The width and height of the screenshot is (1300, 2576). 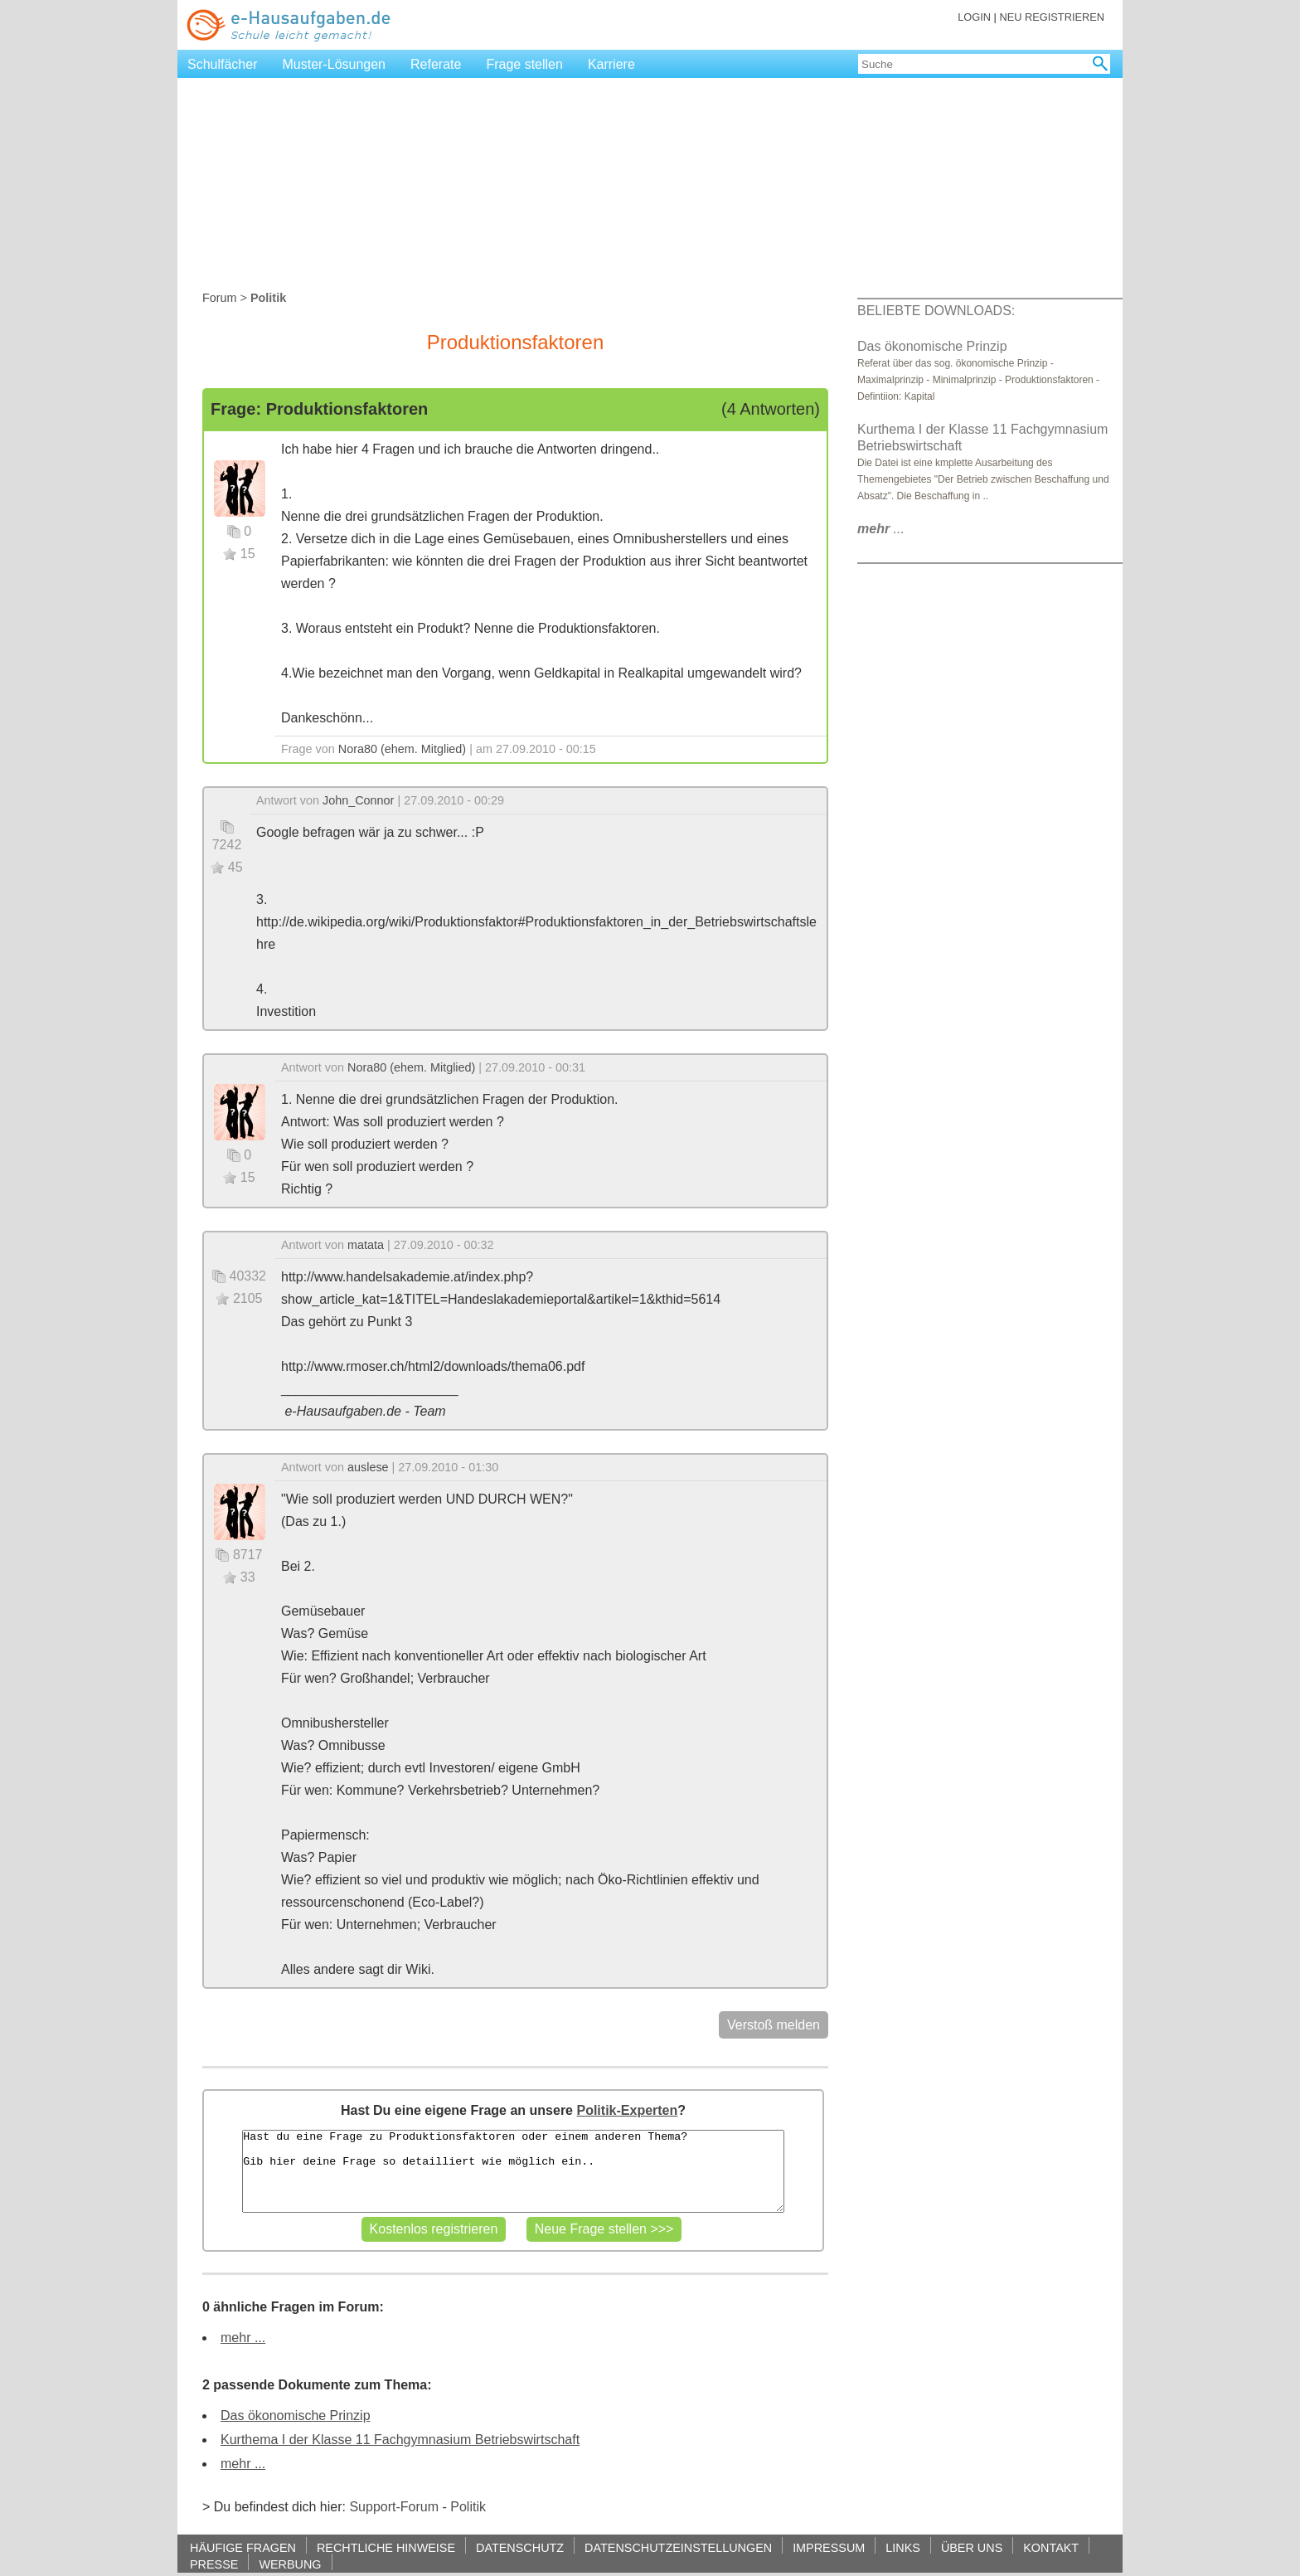 I want to click on mehr ..., so click(x=243, y=2338).